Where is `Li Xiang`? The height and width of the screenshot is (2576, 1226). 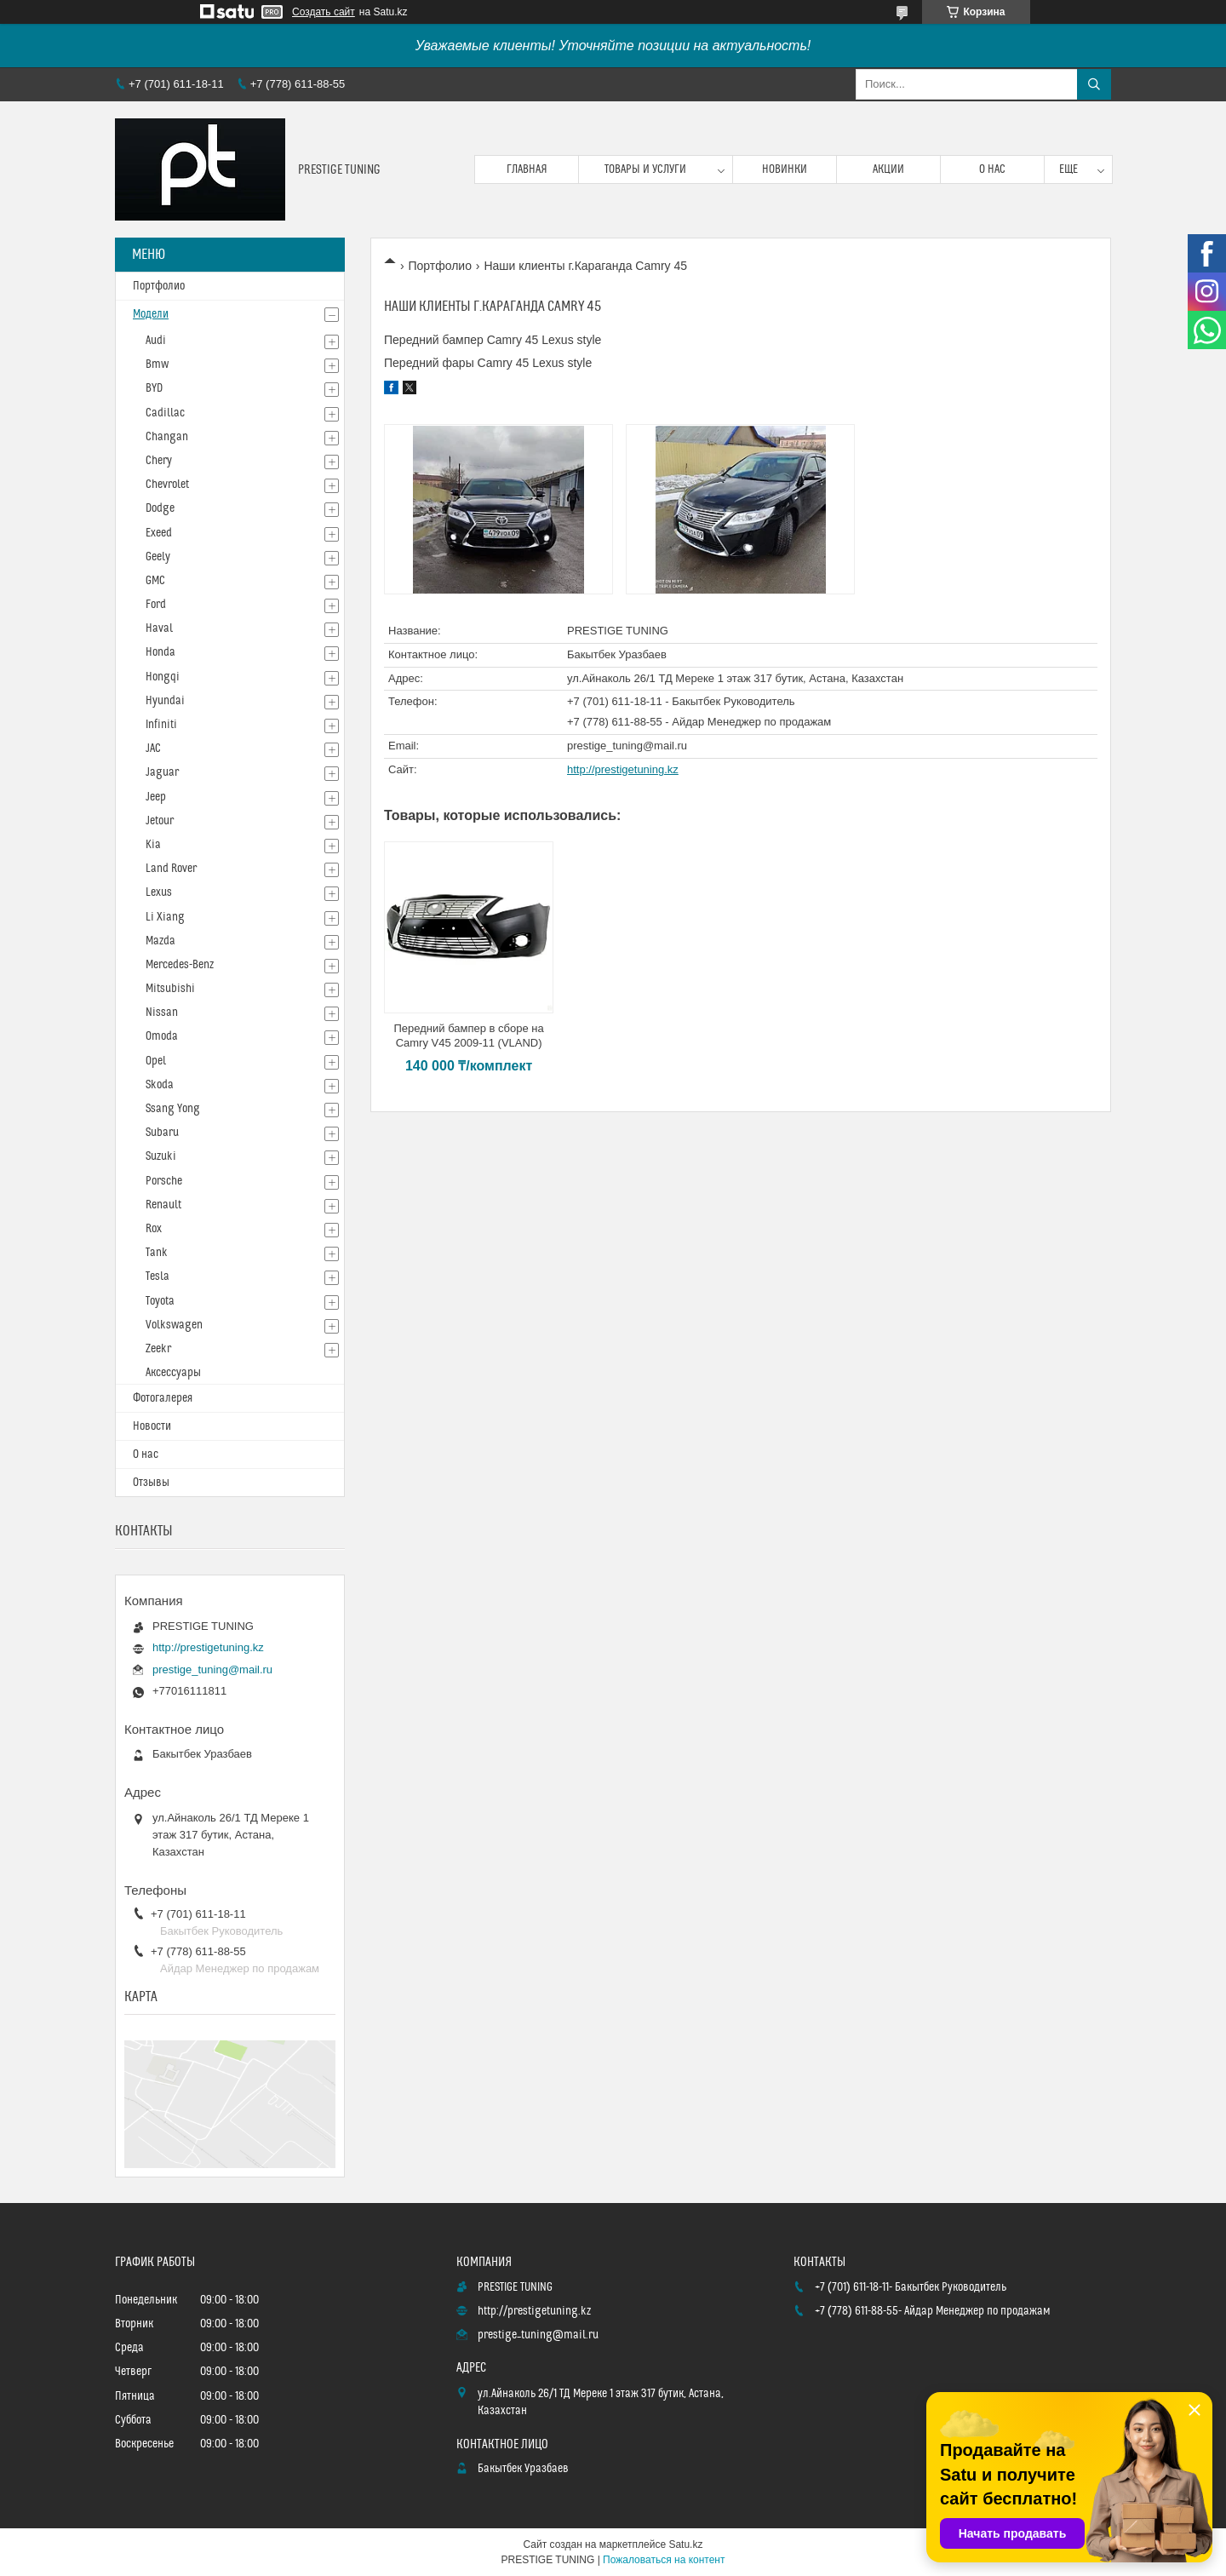 Li Xiang is located at coordinates (165, 917).